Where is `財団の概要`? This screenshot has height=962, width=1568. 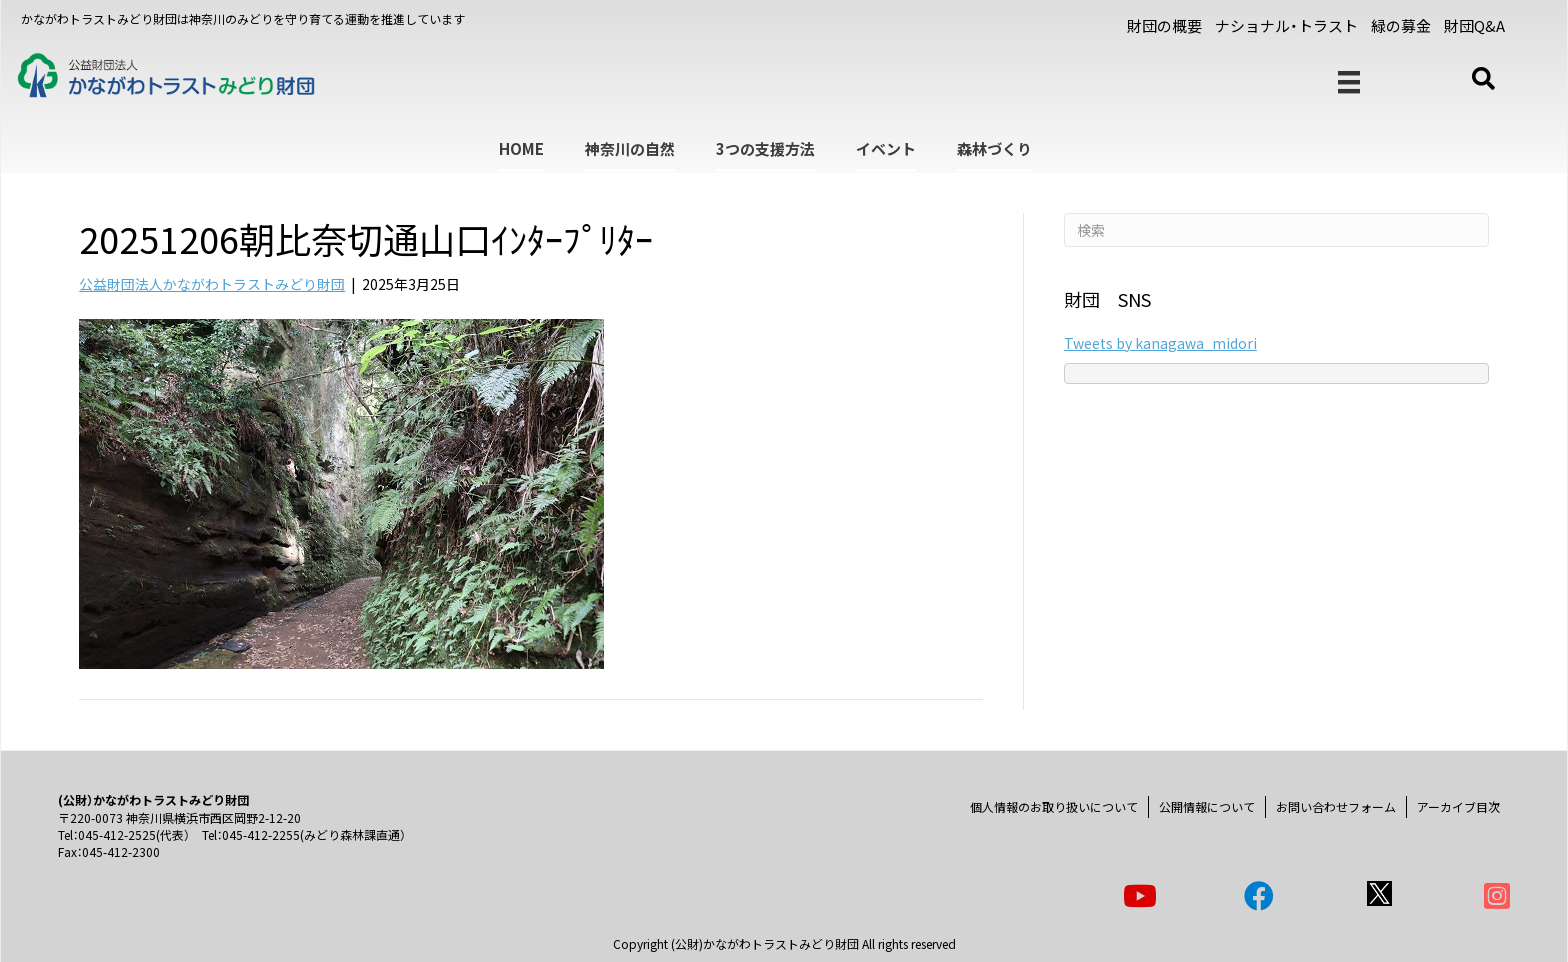
財団の概要 is located at coordinates (1164, 25).